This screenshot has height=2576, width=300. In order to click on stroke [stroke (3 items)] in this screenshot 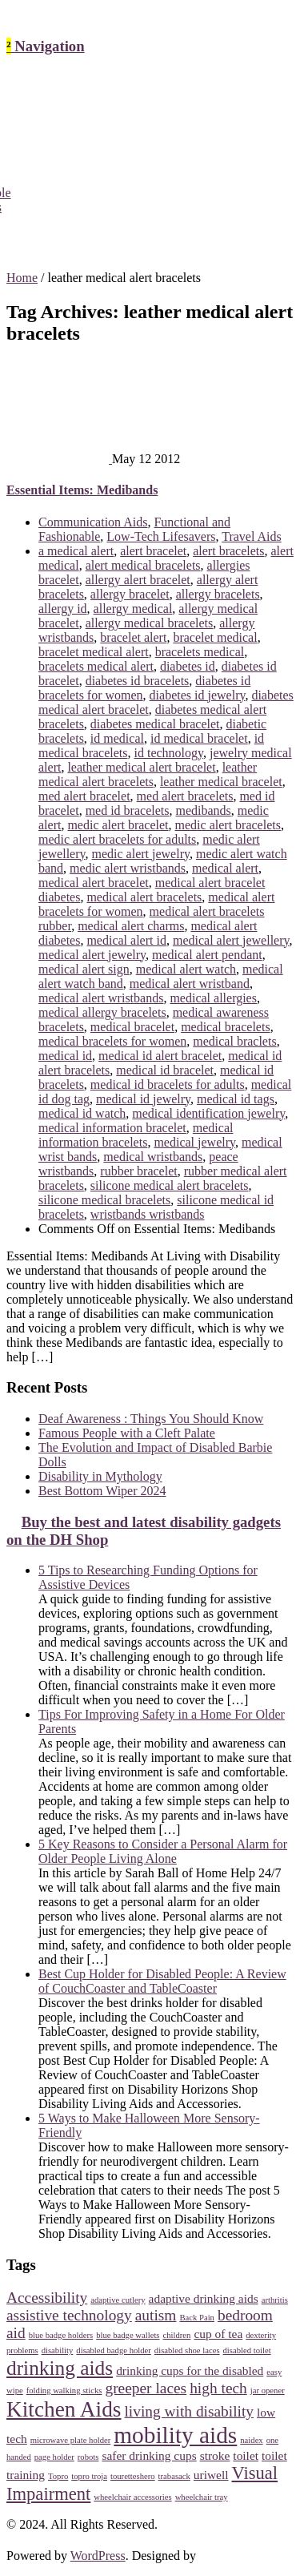, I will do `click(215, 2455)`.